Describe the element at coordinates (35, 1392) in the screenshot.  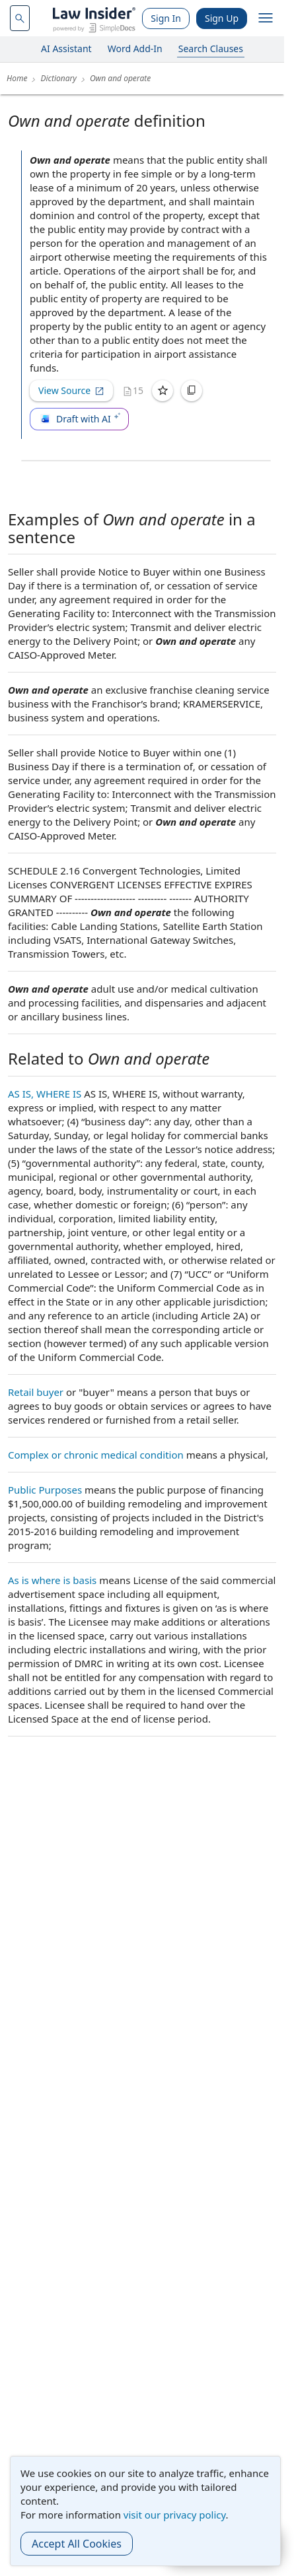
I see `Retail buyer` at that location.